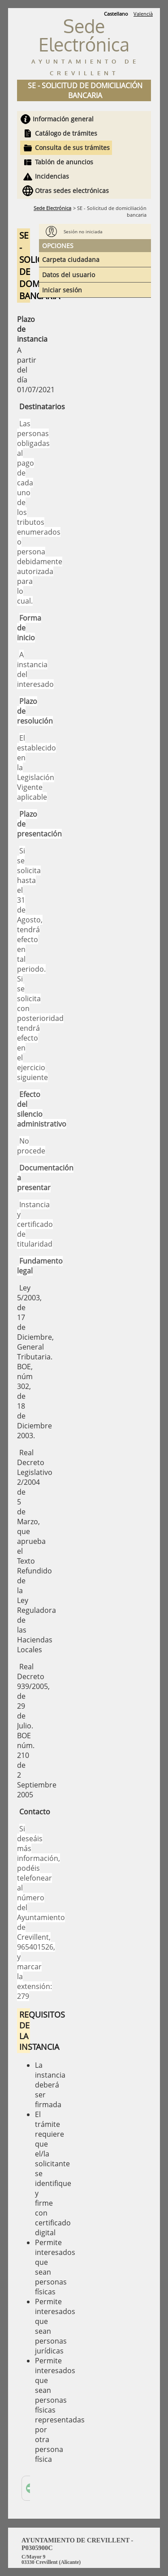 The width and height of the screenshot is (168, 2576). I want to click on Datos del usuario, so click(68, 274).